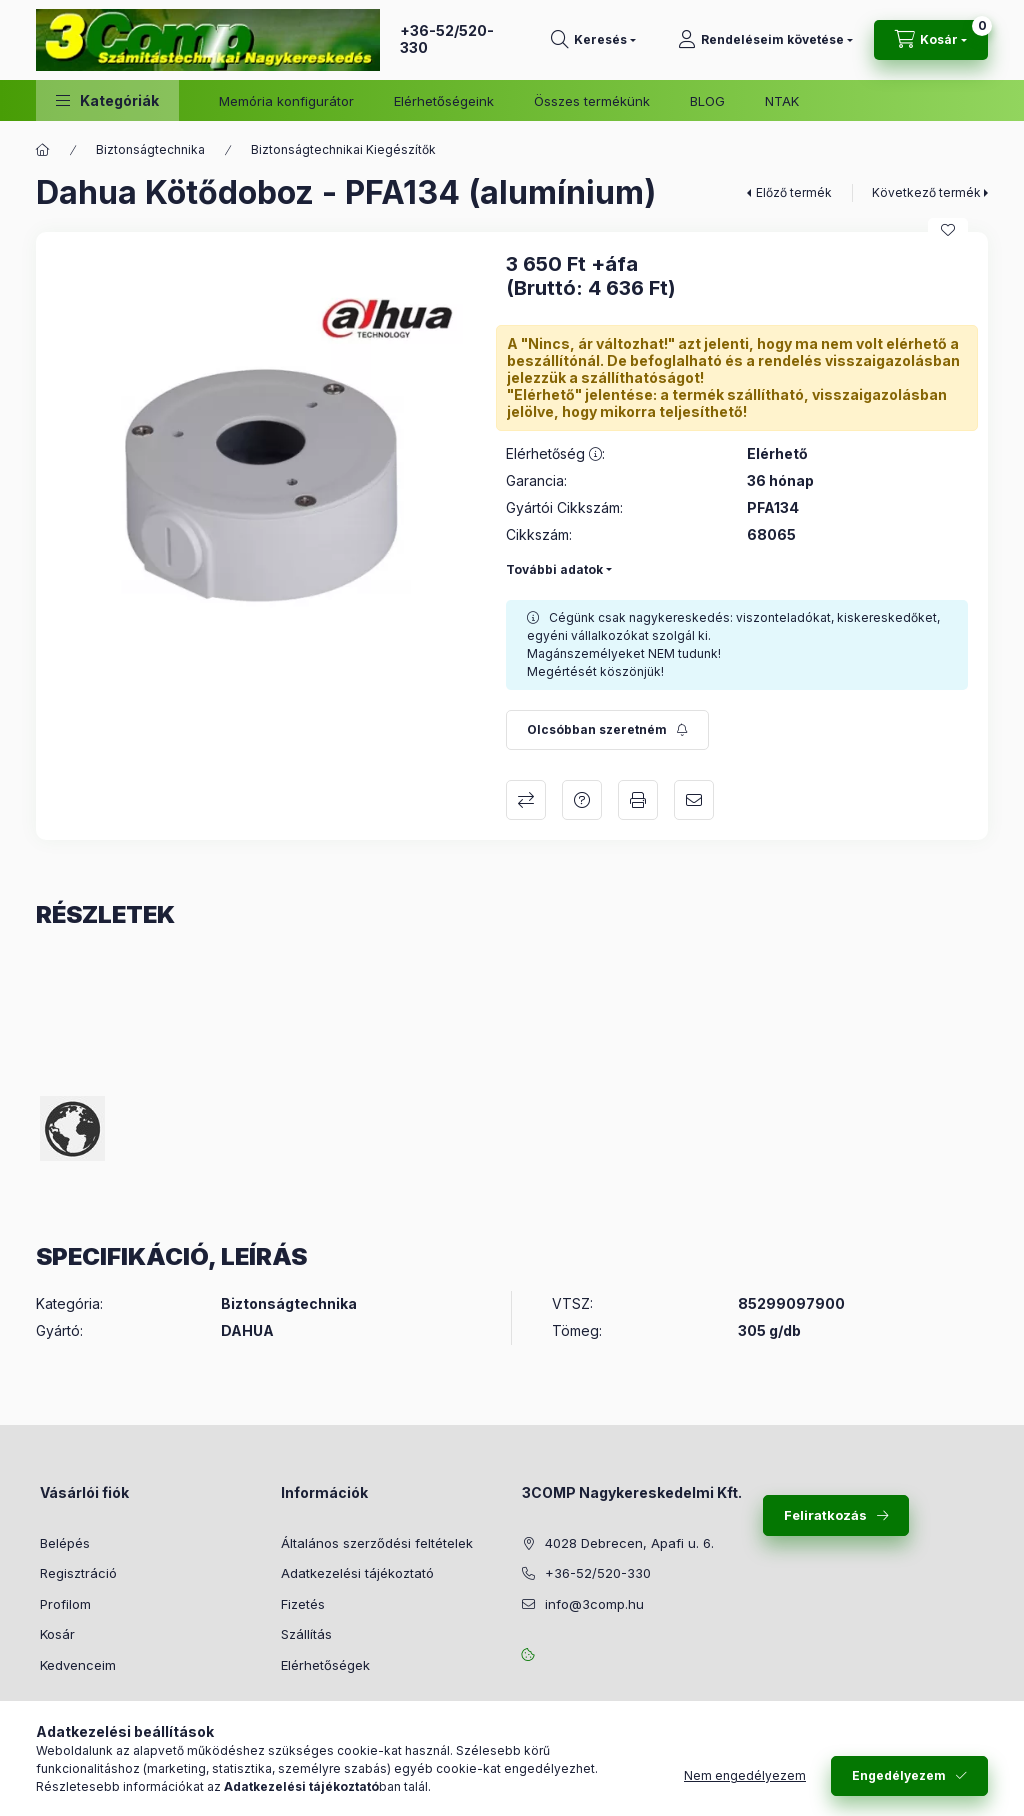 This screenshot has height=1816, width=1024. I want to click on Következő termék, so click(926, 192).